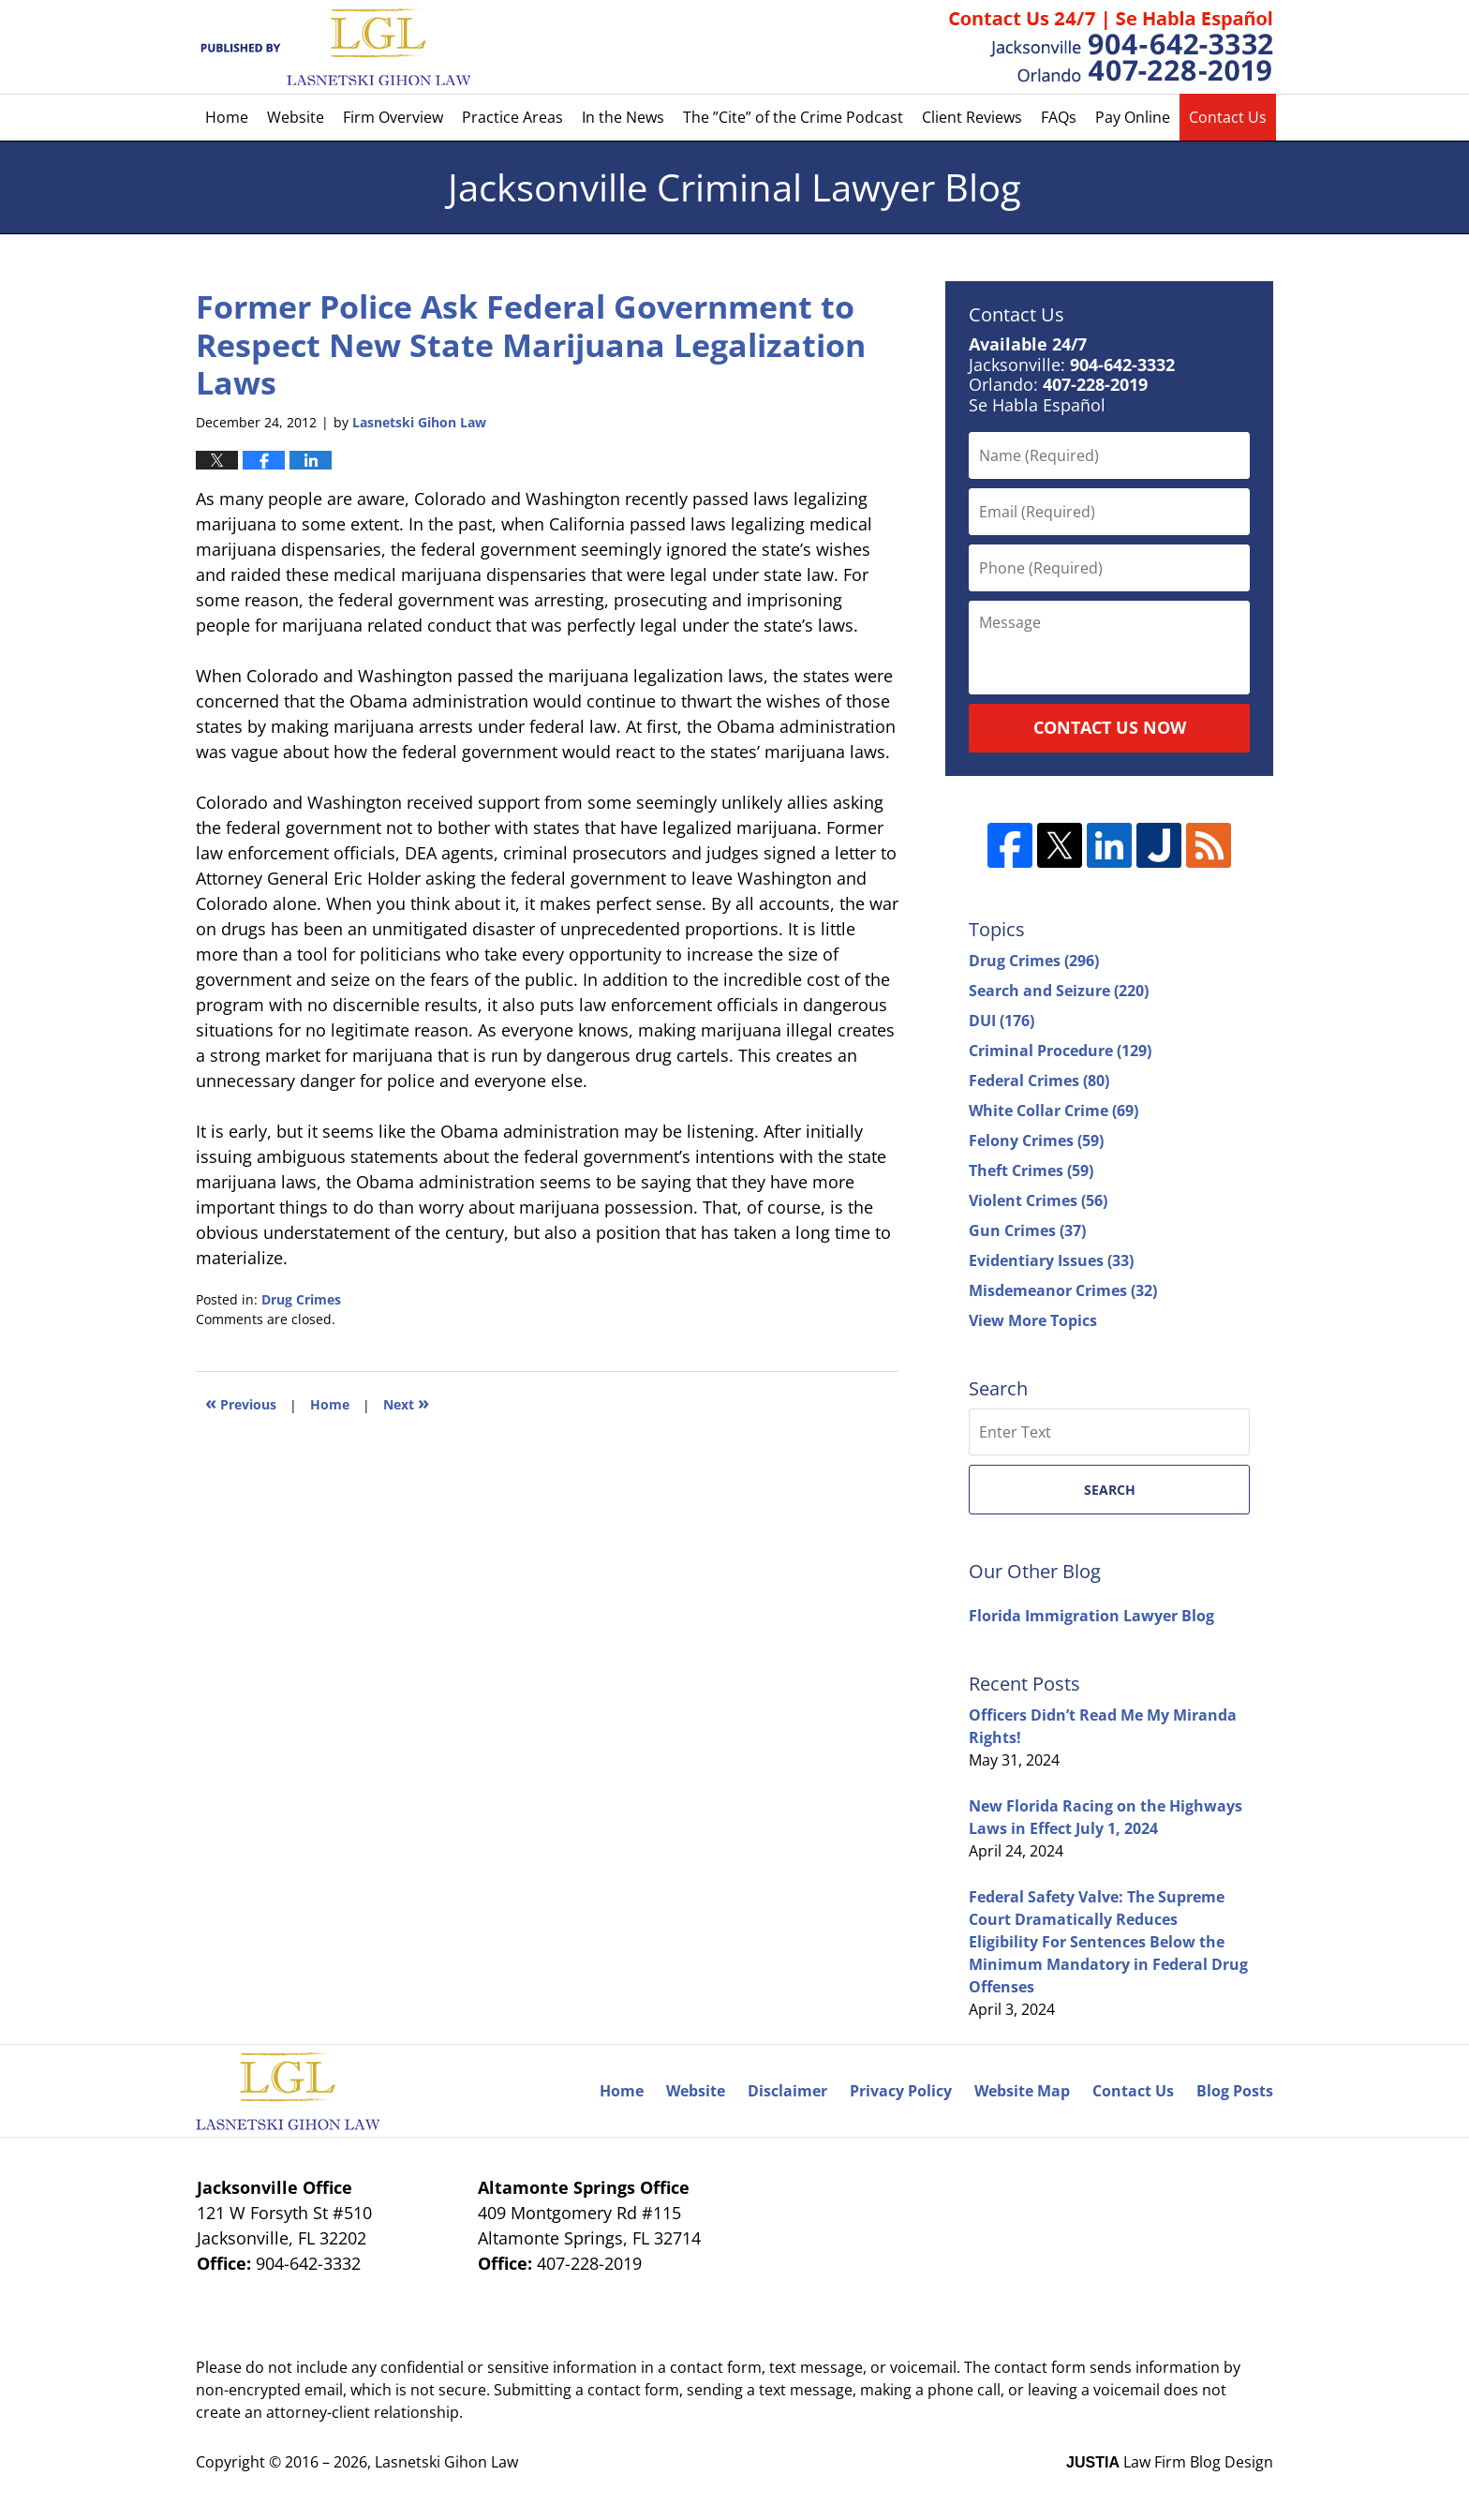 Image resolution: width=1469 pixels, height=2520 pixels. What do you see at coordinates (446, 2462) in the screenshot?
I see `Lasnetski Gihon Law` at bounding box center [446, 2462].